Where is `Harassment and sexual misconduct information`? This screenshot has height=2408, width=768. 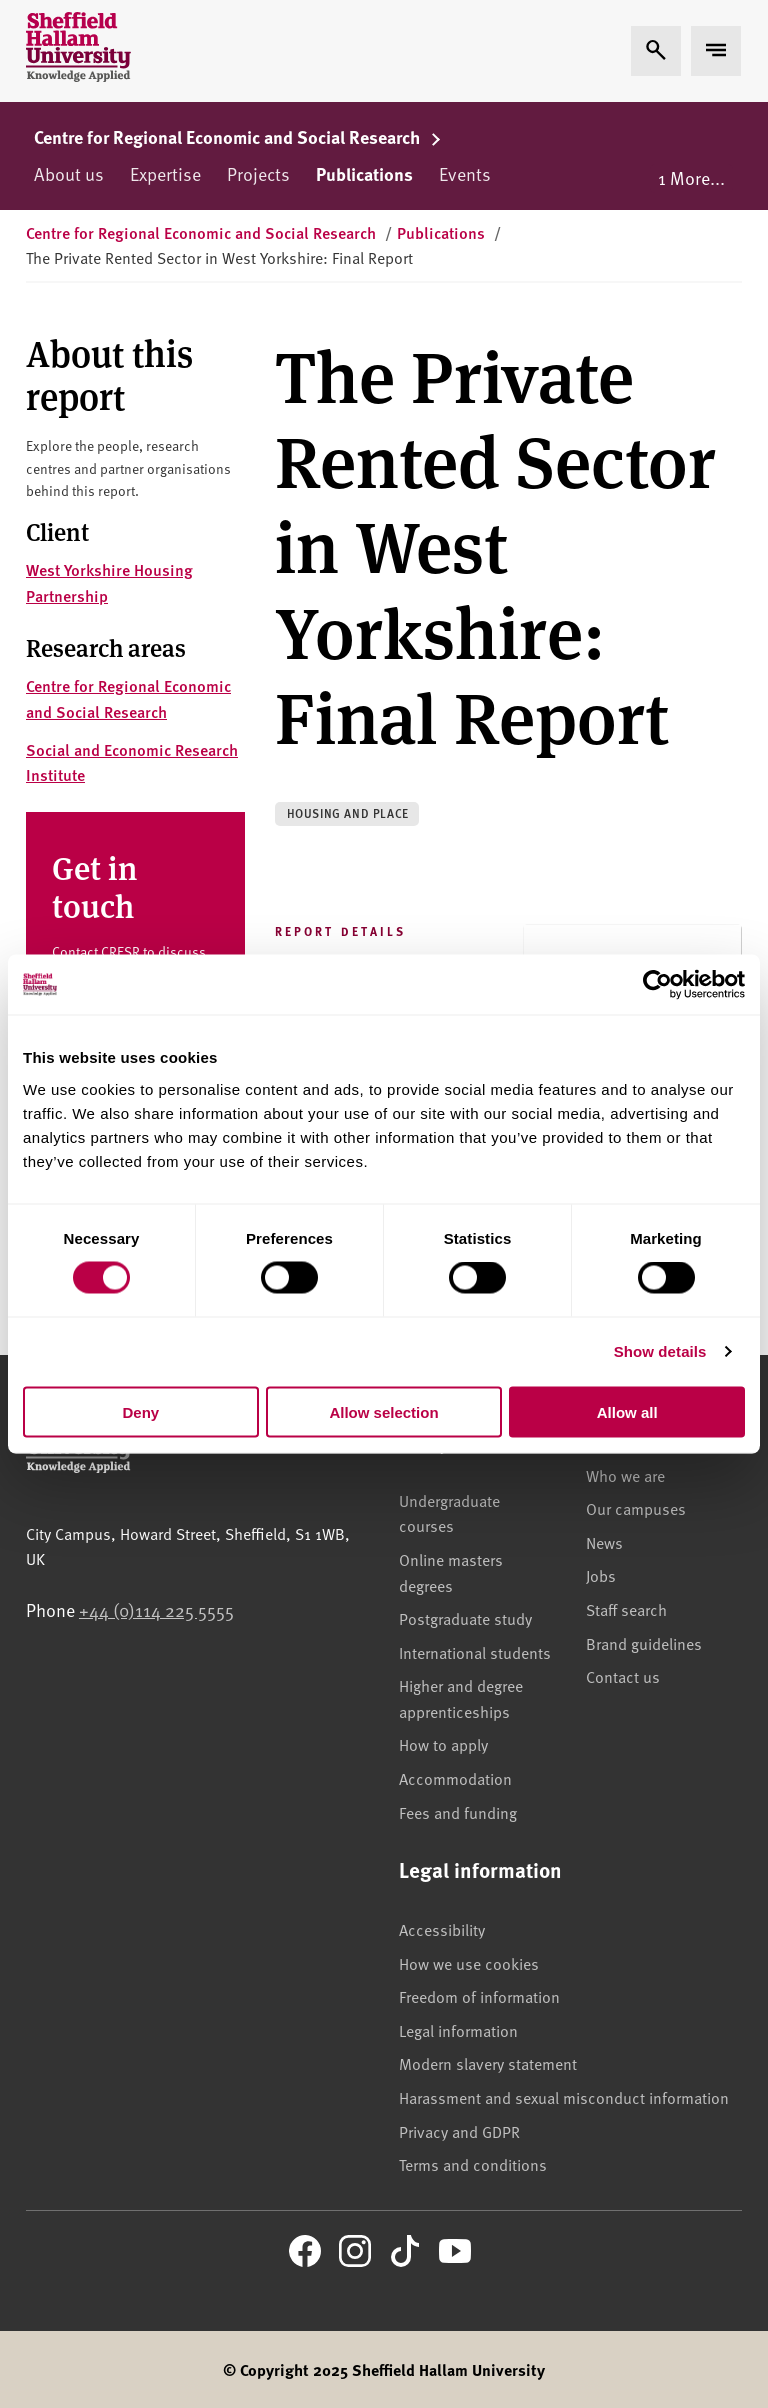 Harassment and sexual misconduct information is located at coordinates (564, 2097).